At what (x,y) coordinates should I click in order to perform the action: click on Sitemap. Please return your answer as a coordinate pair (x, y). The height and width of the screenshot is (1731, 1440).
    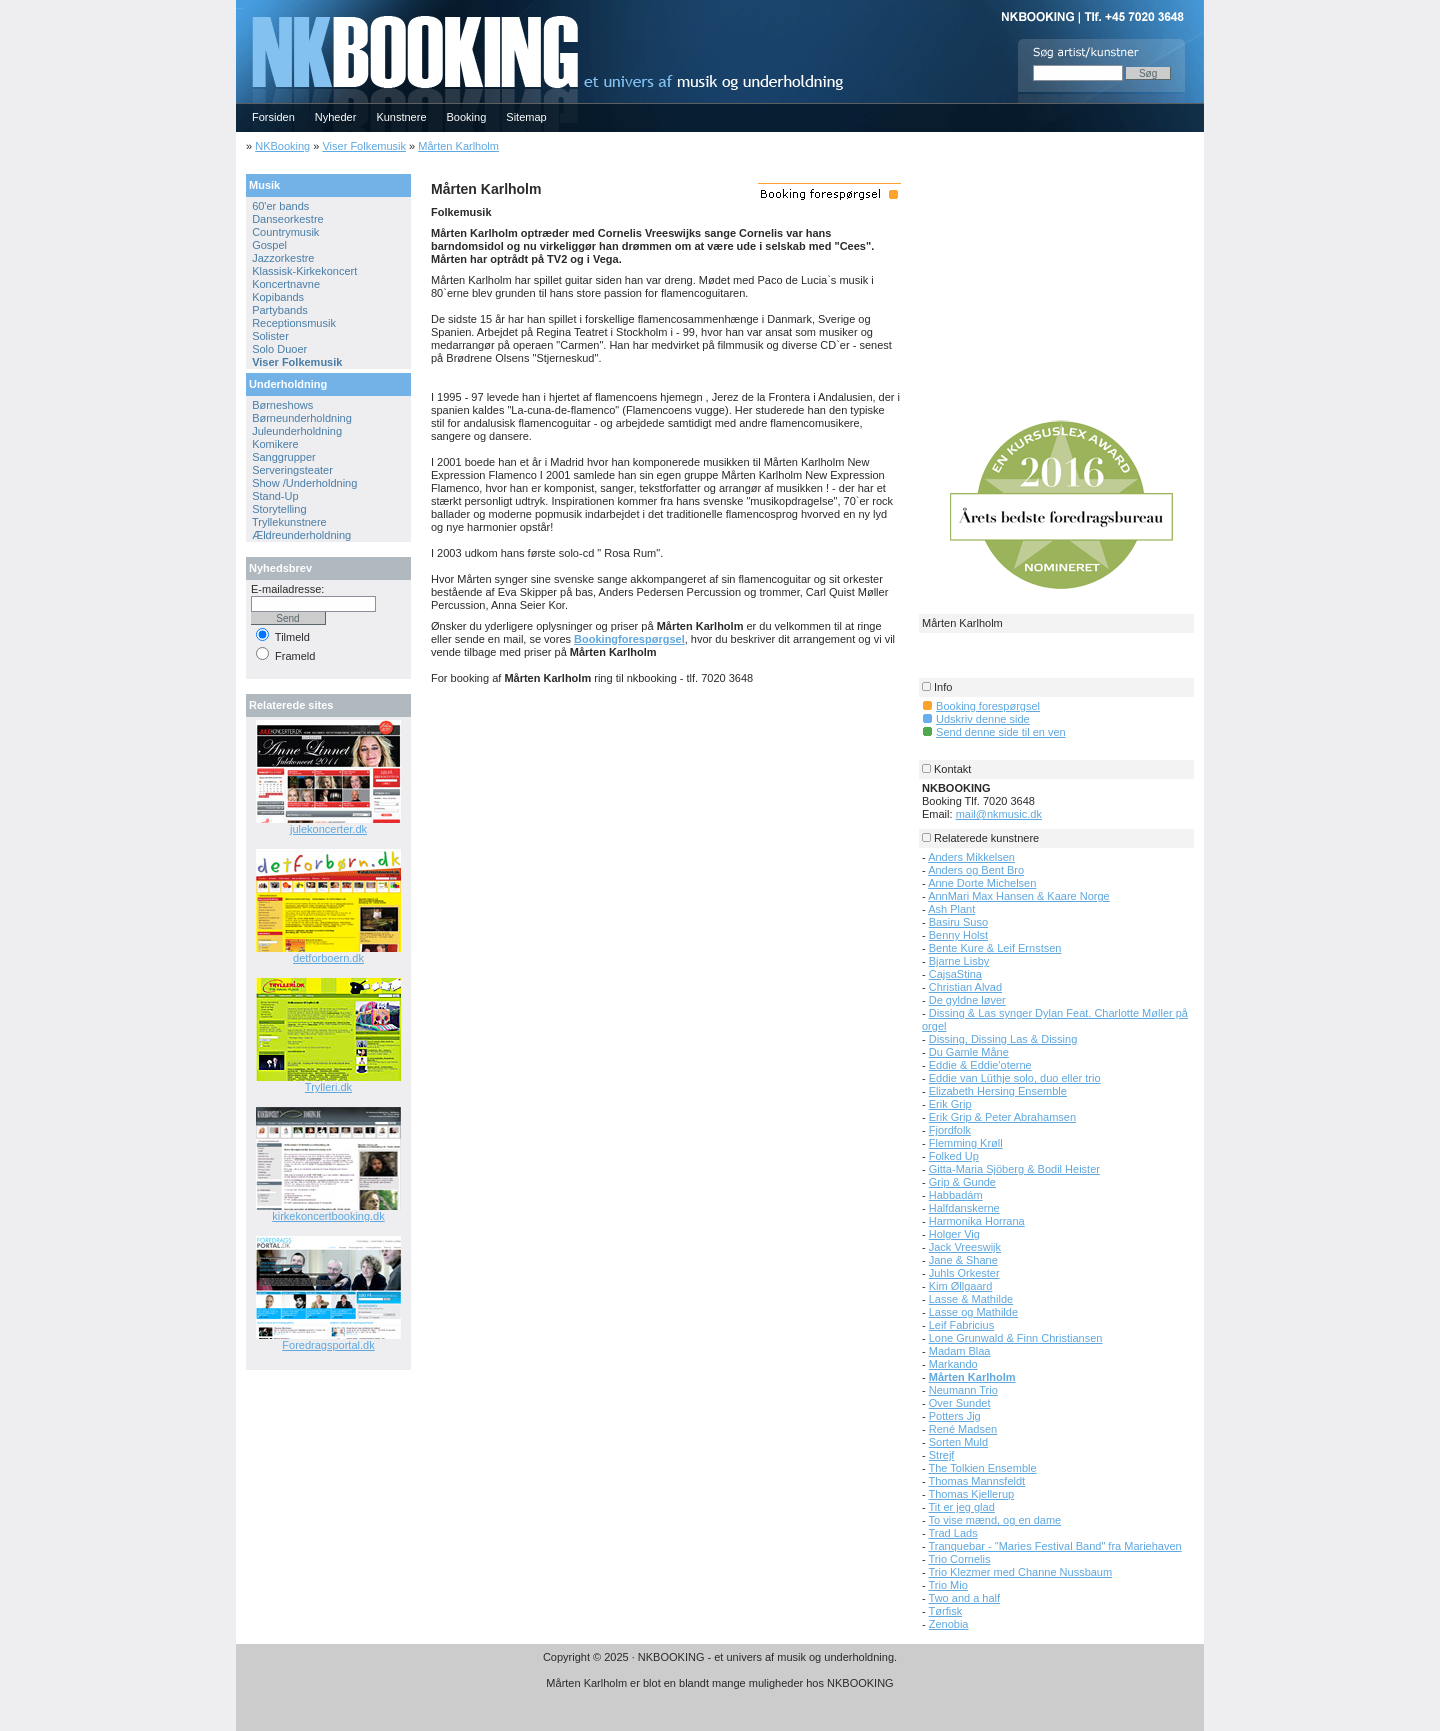
    Looking at the image, I should click on (526, 117).